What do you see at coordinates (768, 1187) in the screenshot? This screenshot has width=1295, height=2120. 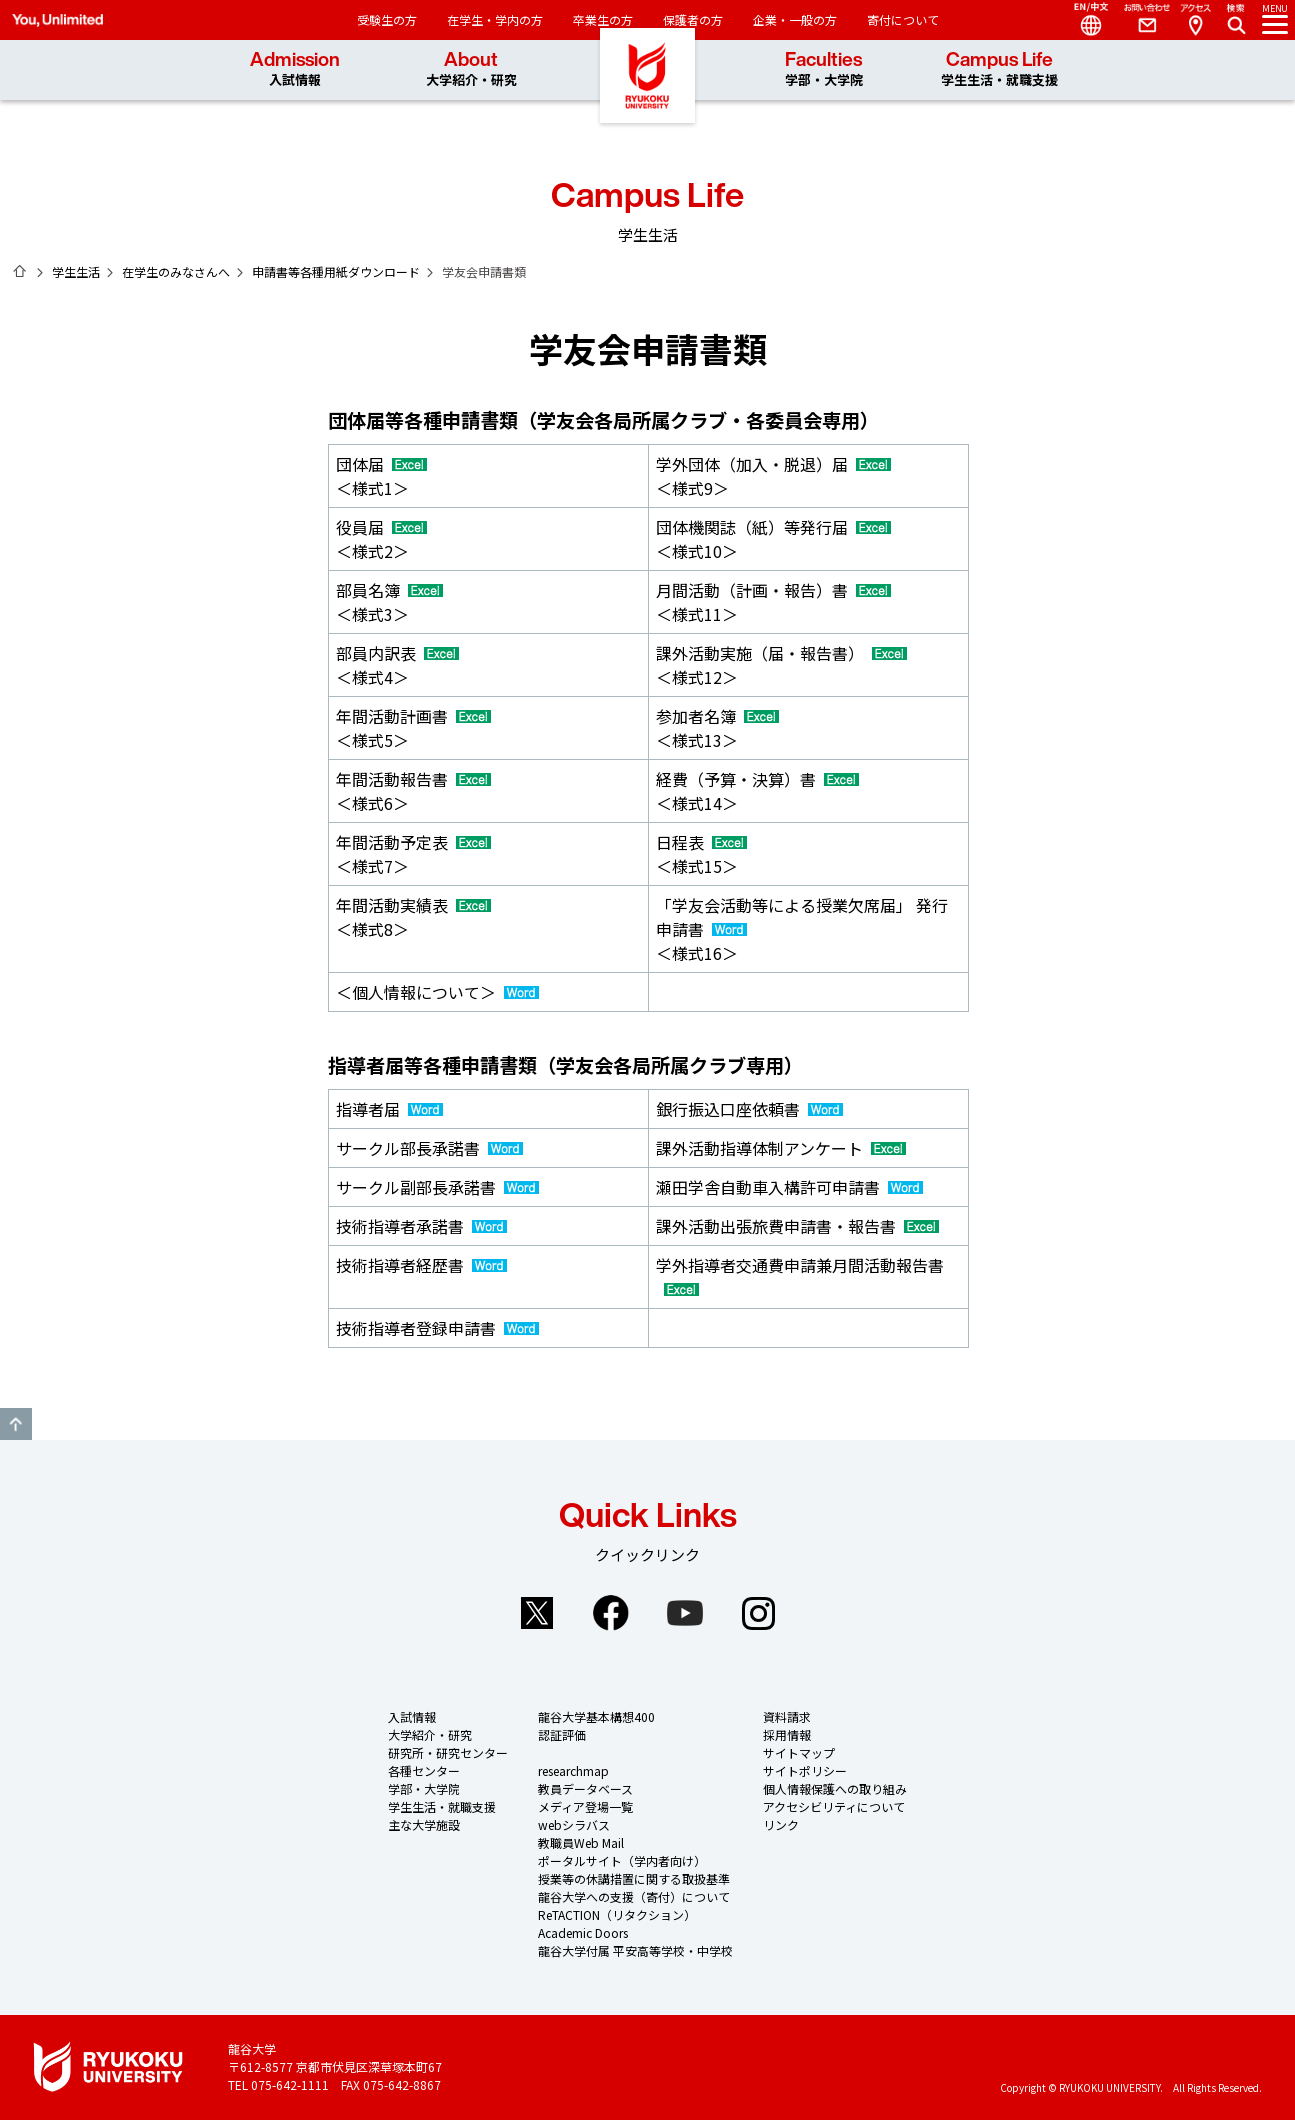 I see `瀬田学舎自動車入構許可申請書` at bounding box center [768, 1187].